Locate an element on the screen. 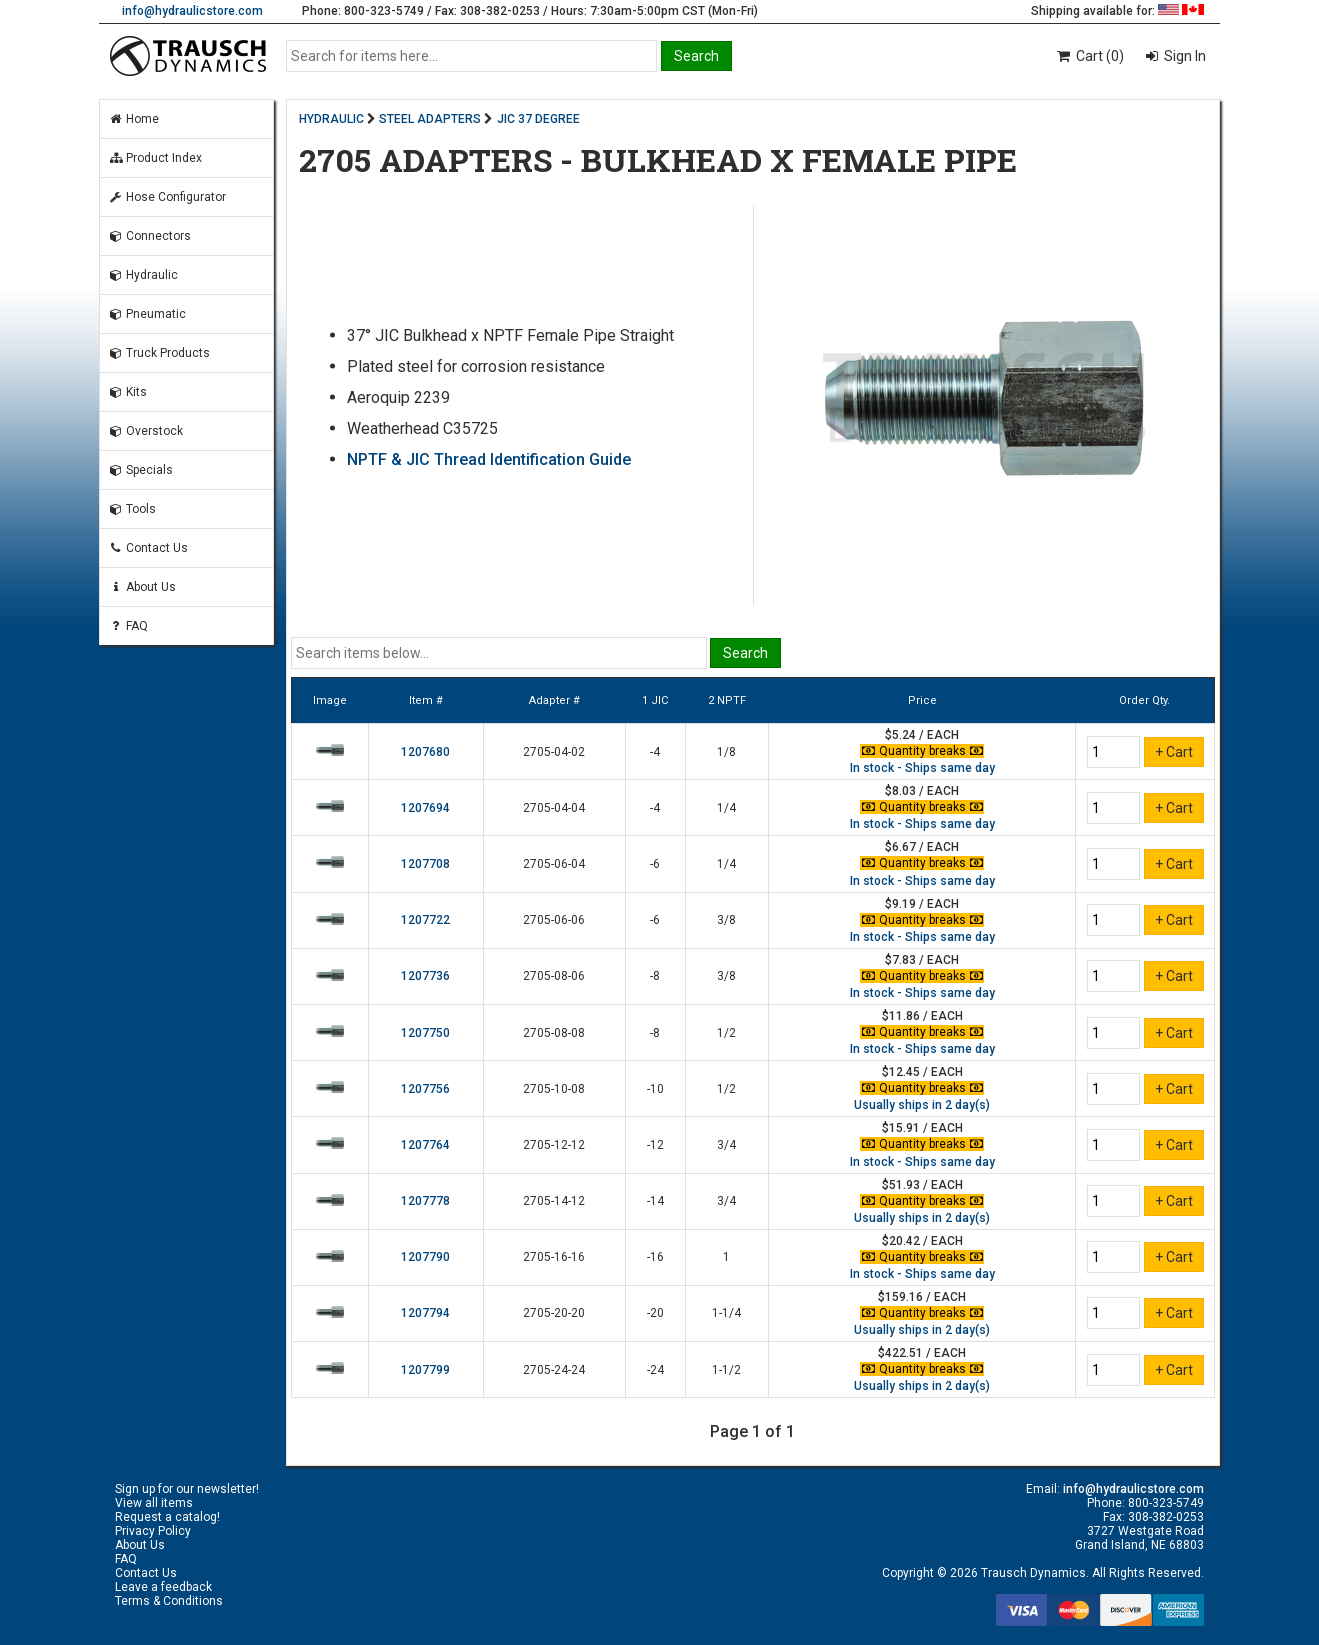 The width and height of the screenshot is (1319, 1645). 1207736 is located at coordinates (425, 976).